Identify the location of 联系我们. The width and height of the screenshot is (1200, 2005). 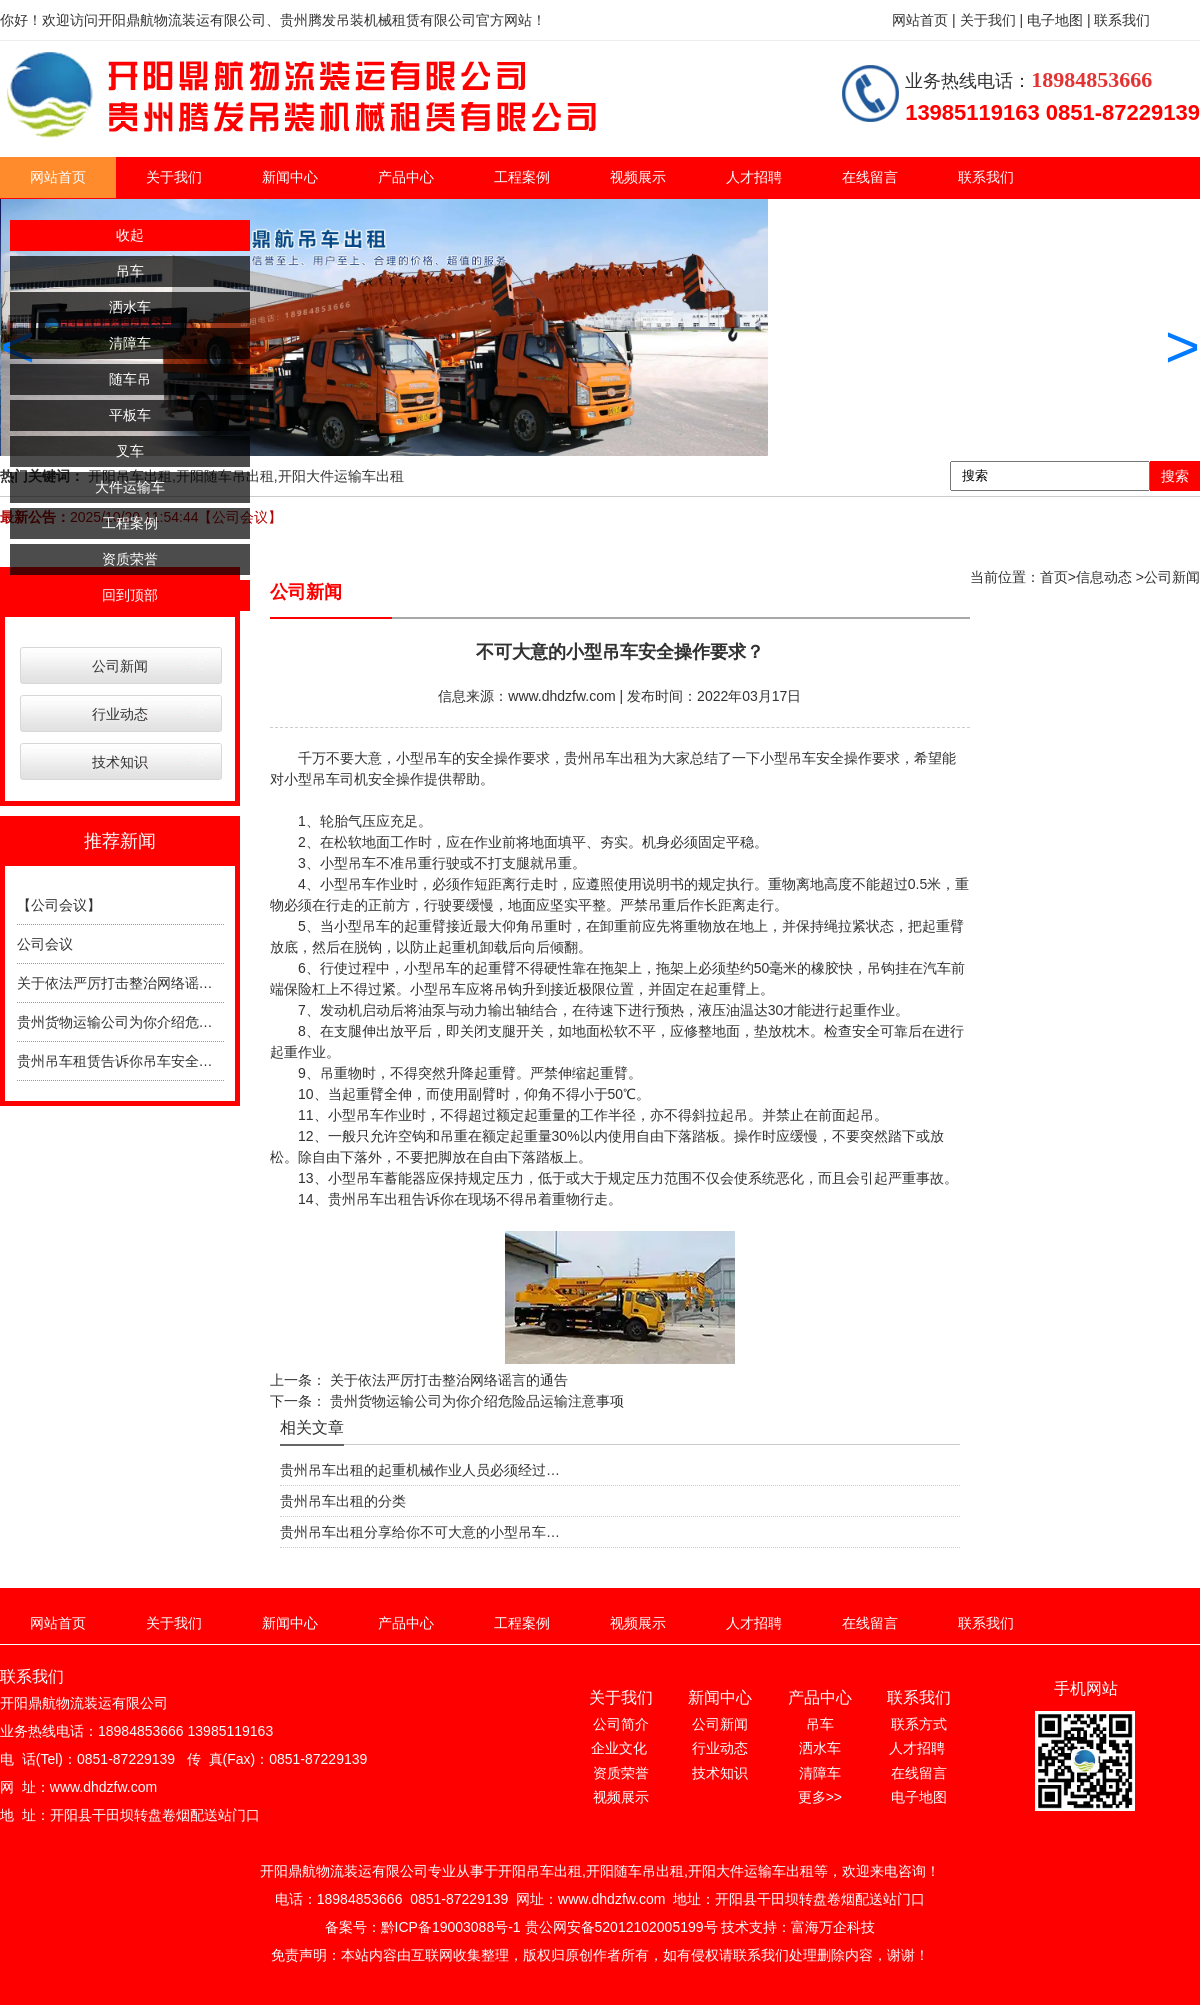
(986, 177).